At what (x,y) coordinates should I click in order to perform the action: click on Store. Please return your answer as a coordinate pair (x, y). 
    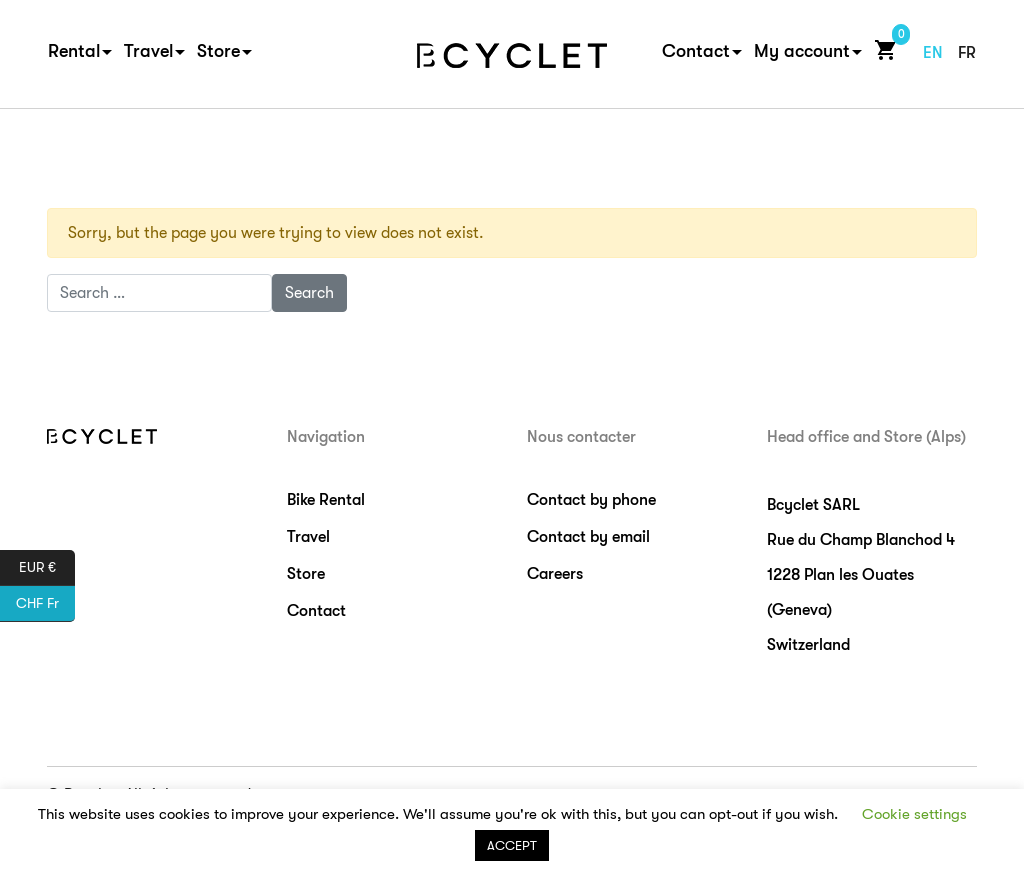
    Looking at the image, I should click on (218, 51).